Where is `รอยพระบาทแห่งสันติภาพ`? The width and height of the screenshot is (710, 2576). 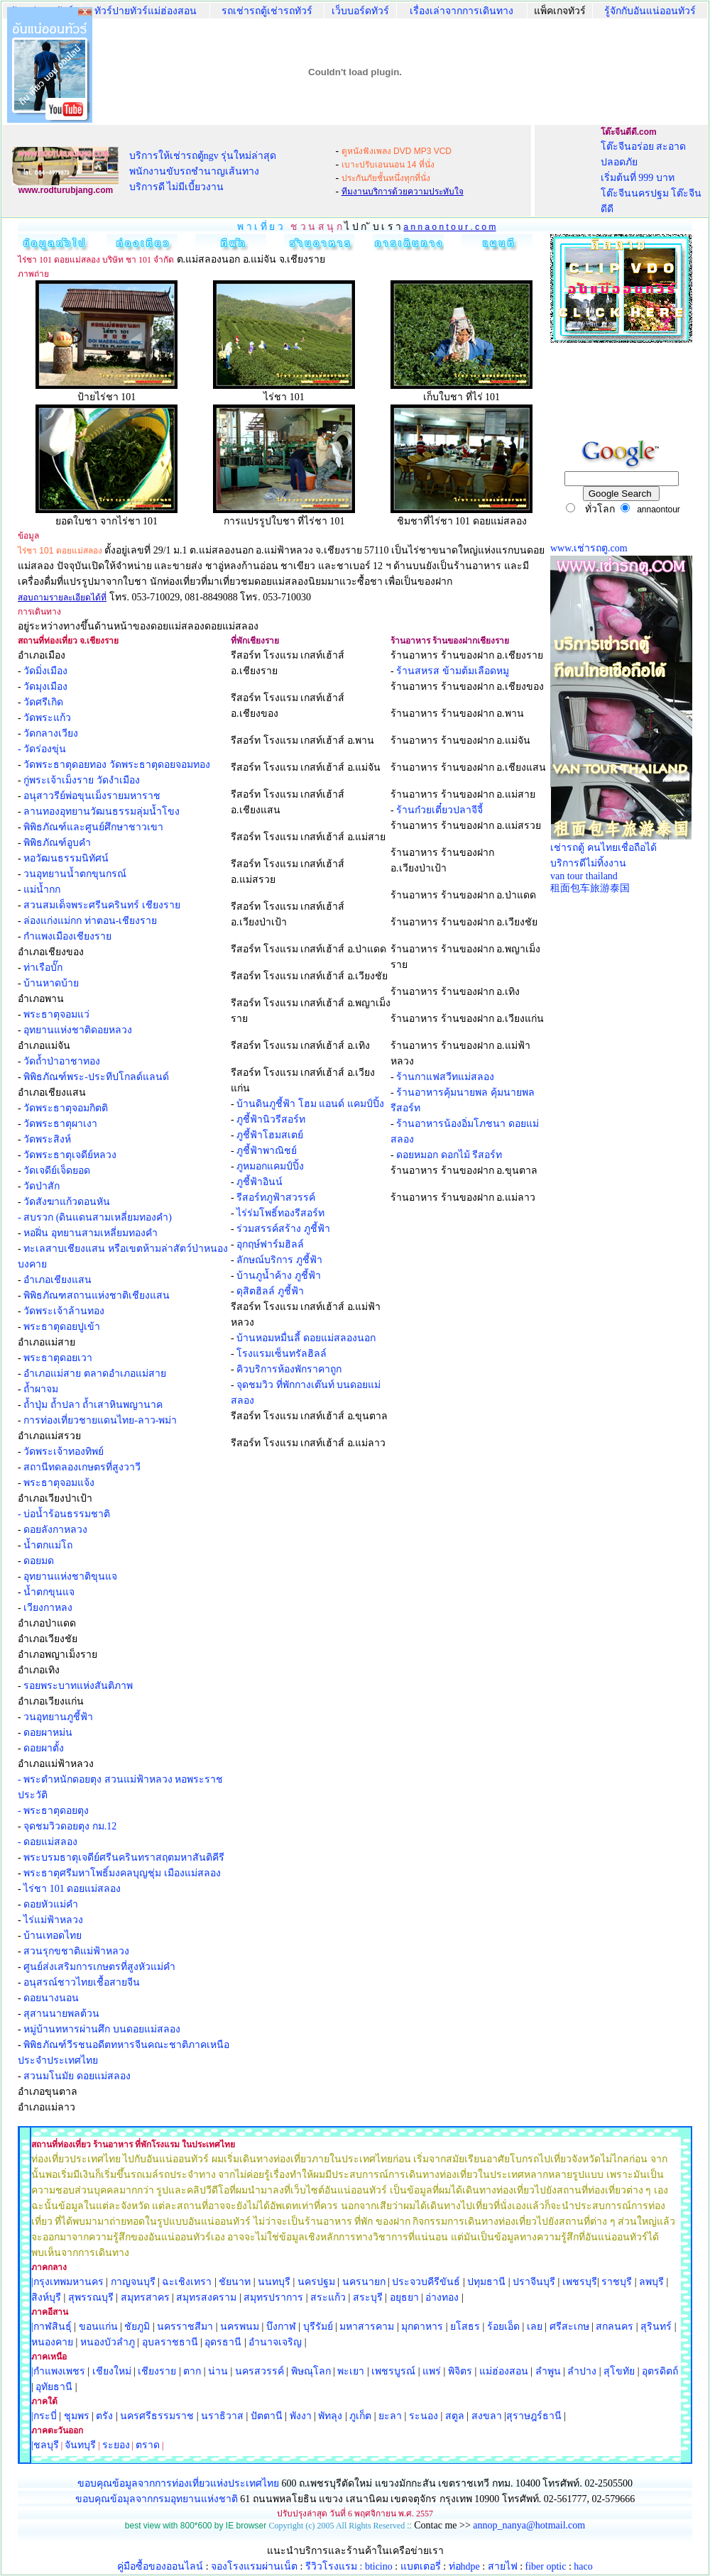 รอยพระบาทแห่งสันติภาพ is located at coordinates (78, 1685).